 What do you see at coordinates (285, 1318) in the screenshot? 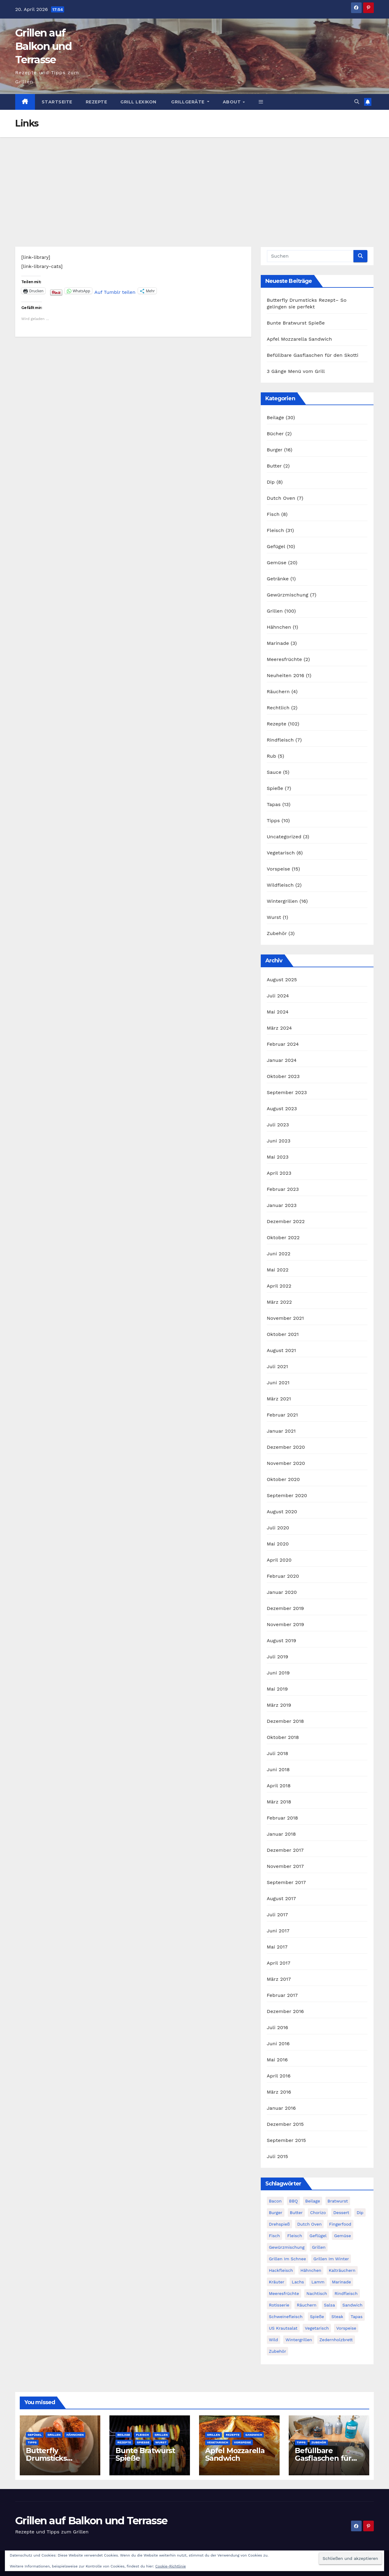
I see `November 2021` at bounding box center [285, 1318].